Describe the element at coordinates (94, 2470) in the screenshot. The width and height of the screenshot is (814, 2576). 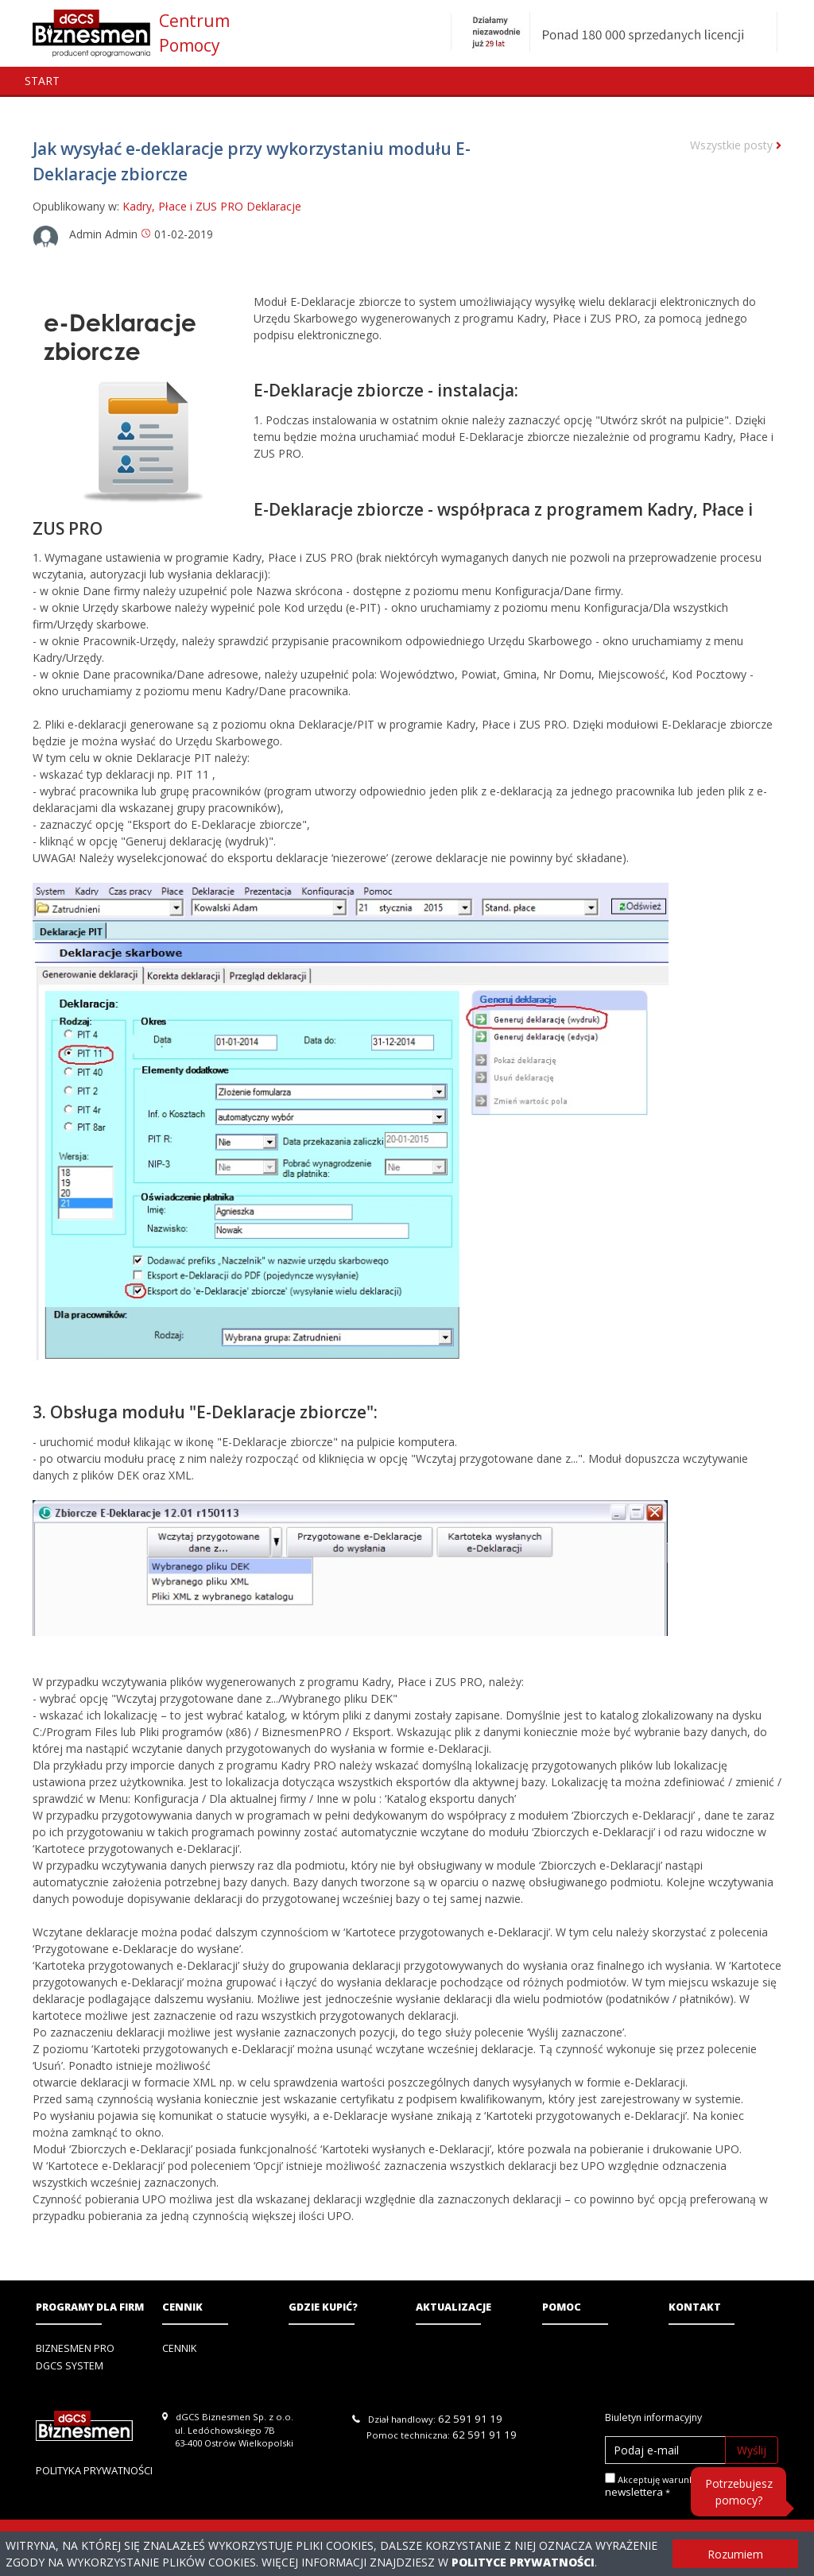
I see `Polityka prywatności` at that location.